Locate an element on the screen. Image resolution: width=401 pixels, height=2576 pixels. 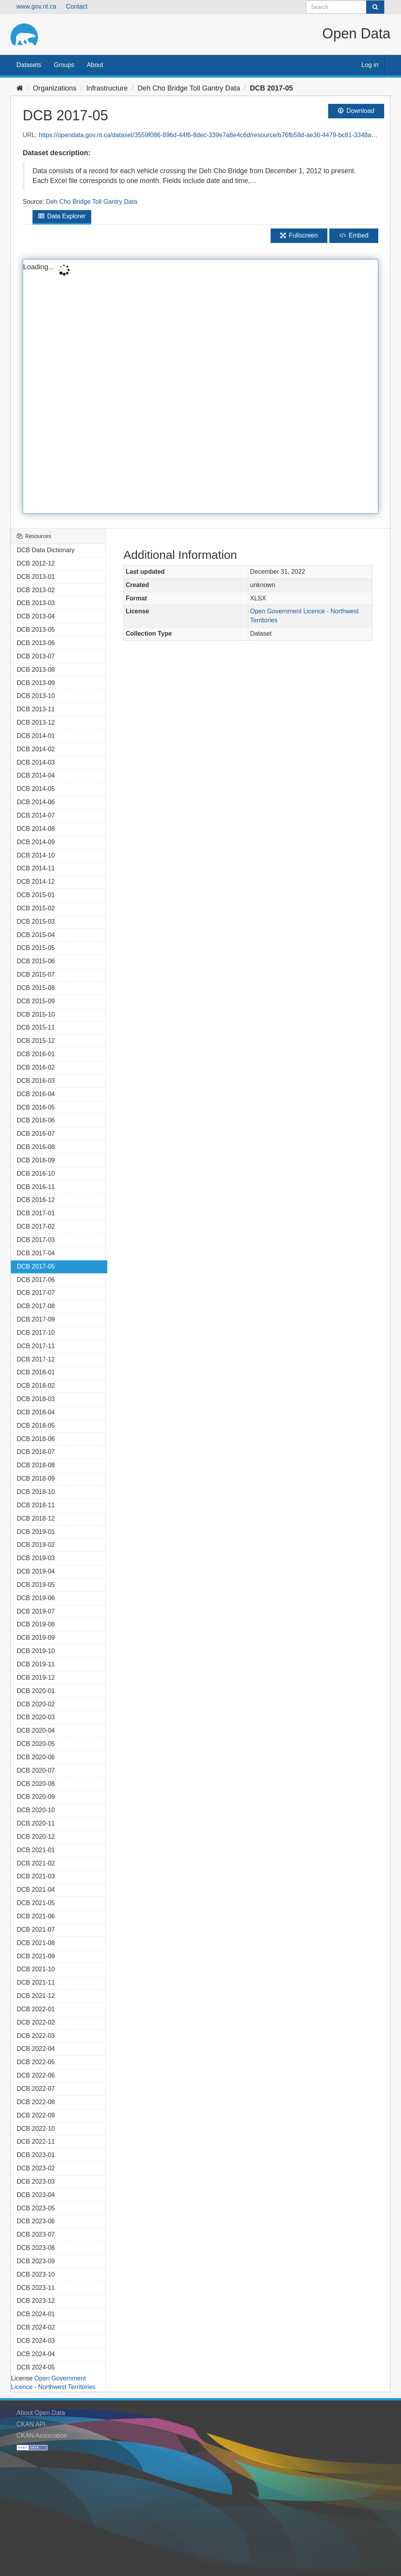
DCB 2019-04 is located at coordinates (36, 1571).